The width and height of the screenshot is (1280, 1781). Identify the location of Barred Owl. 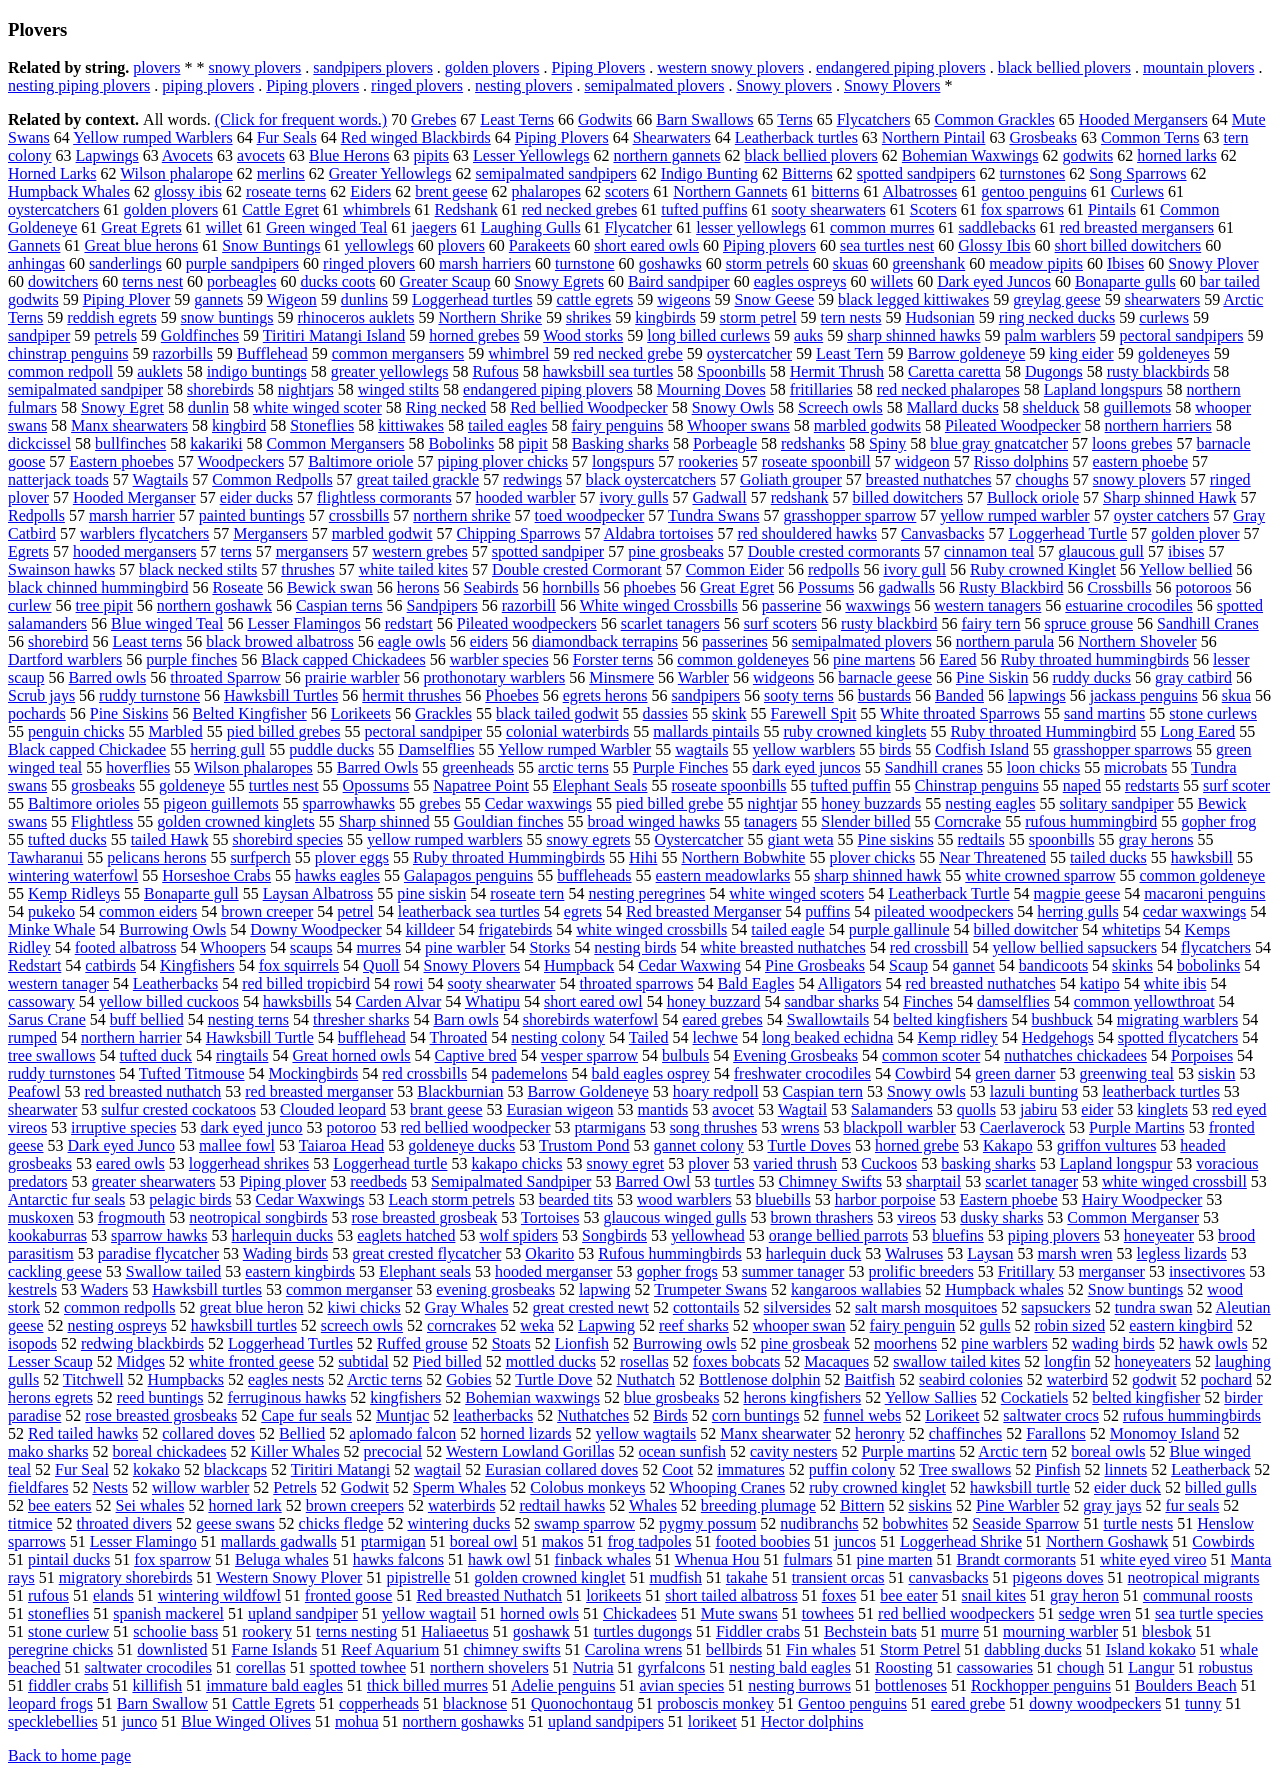
(652, 1181).